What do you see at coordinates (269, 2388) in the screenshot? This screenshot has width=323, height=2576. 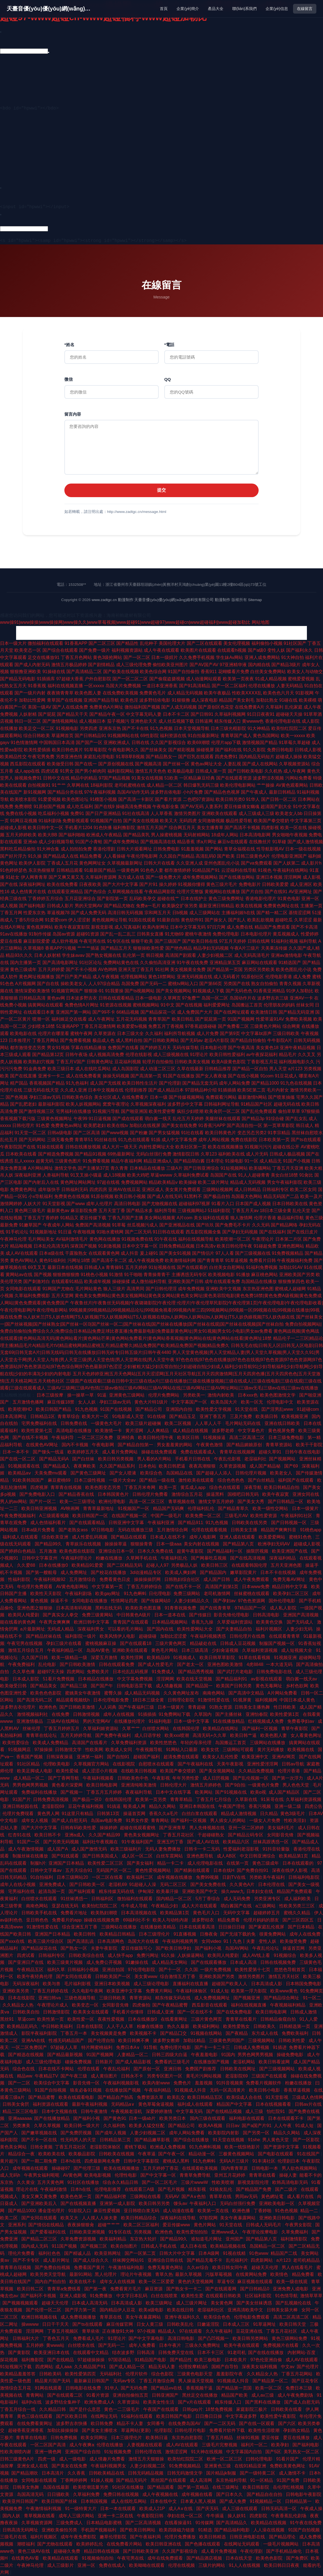 I see `欧美一区二区` at bounding box center [269, 2388].